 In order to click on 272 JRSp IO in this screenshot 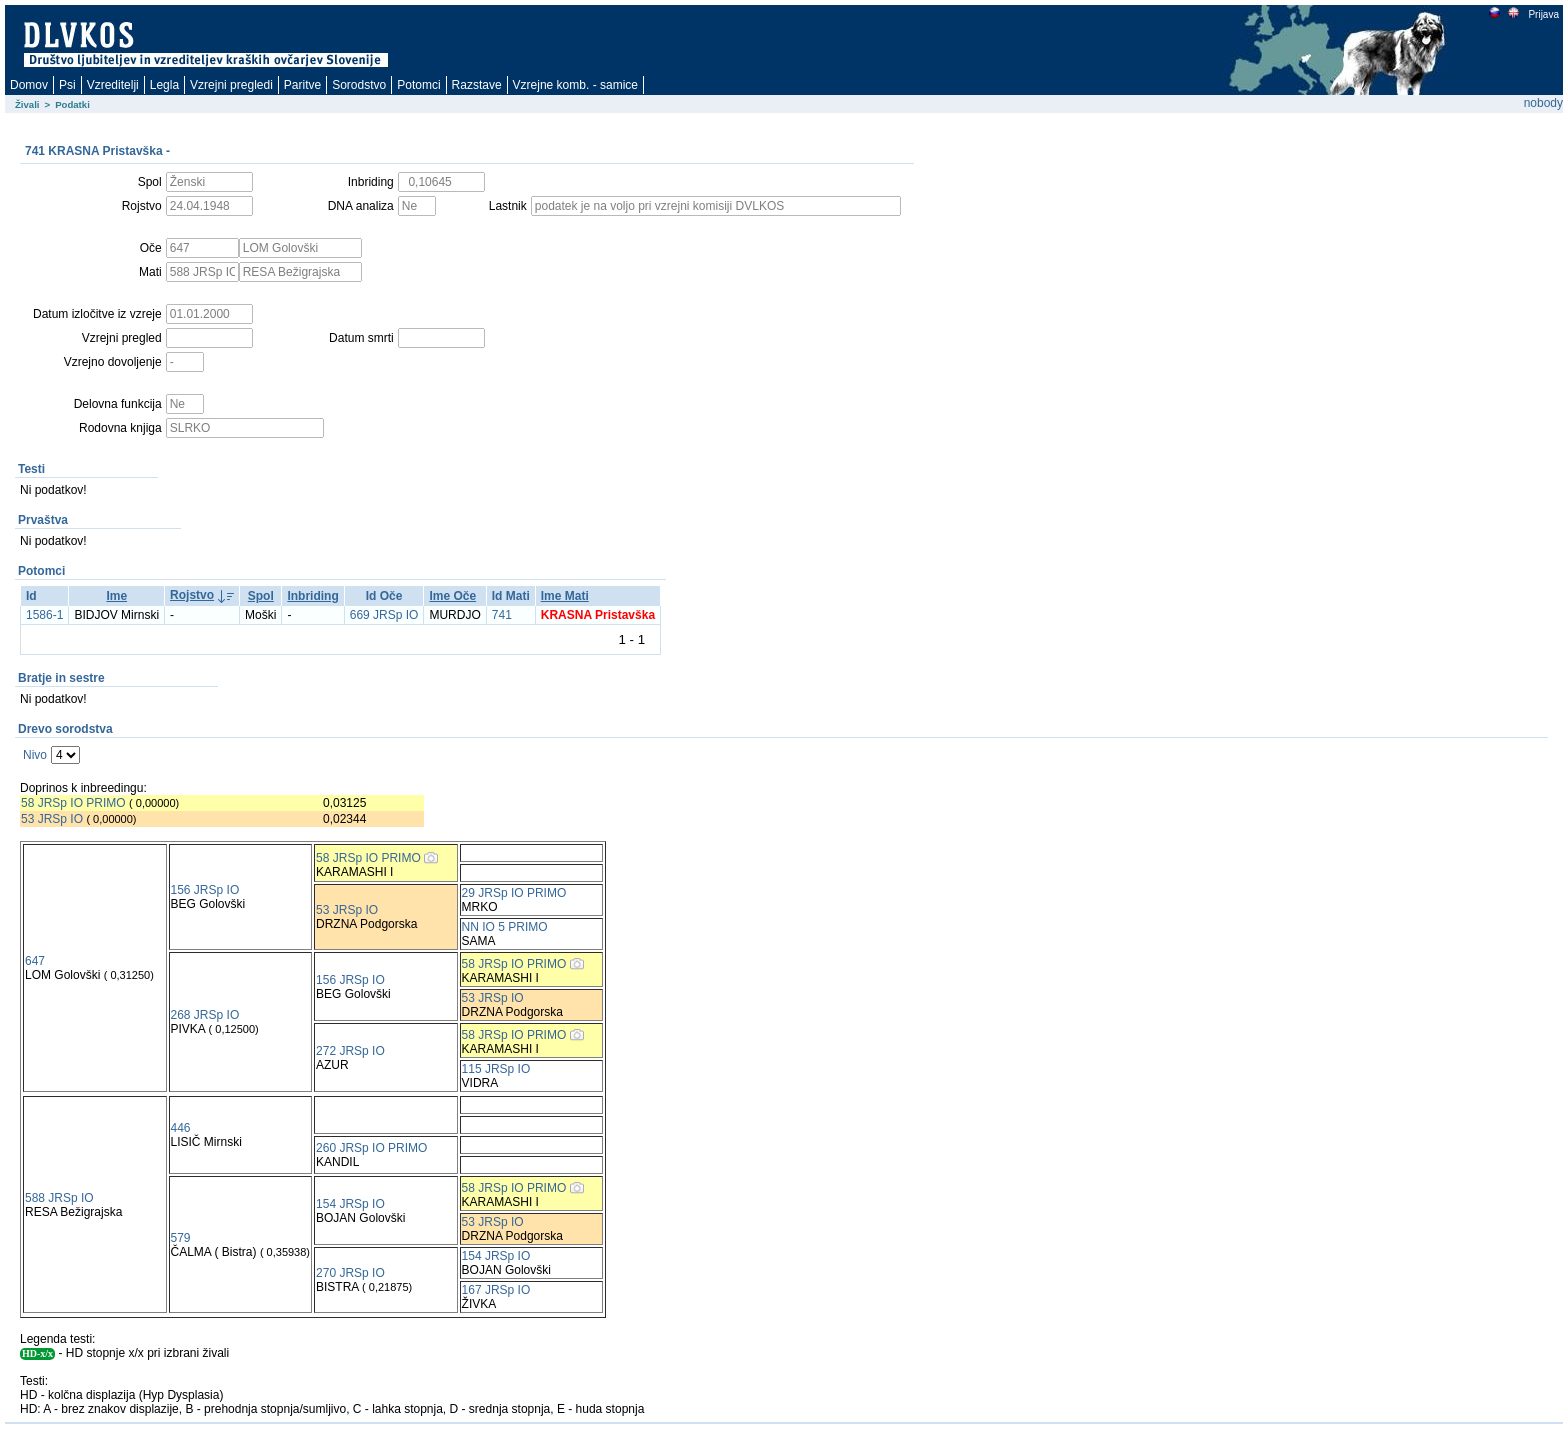, I will do `click(350, 1051)`.